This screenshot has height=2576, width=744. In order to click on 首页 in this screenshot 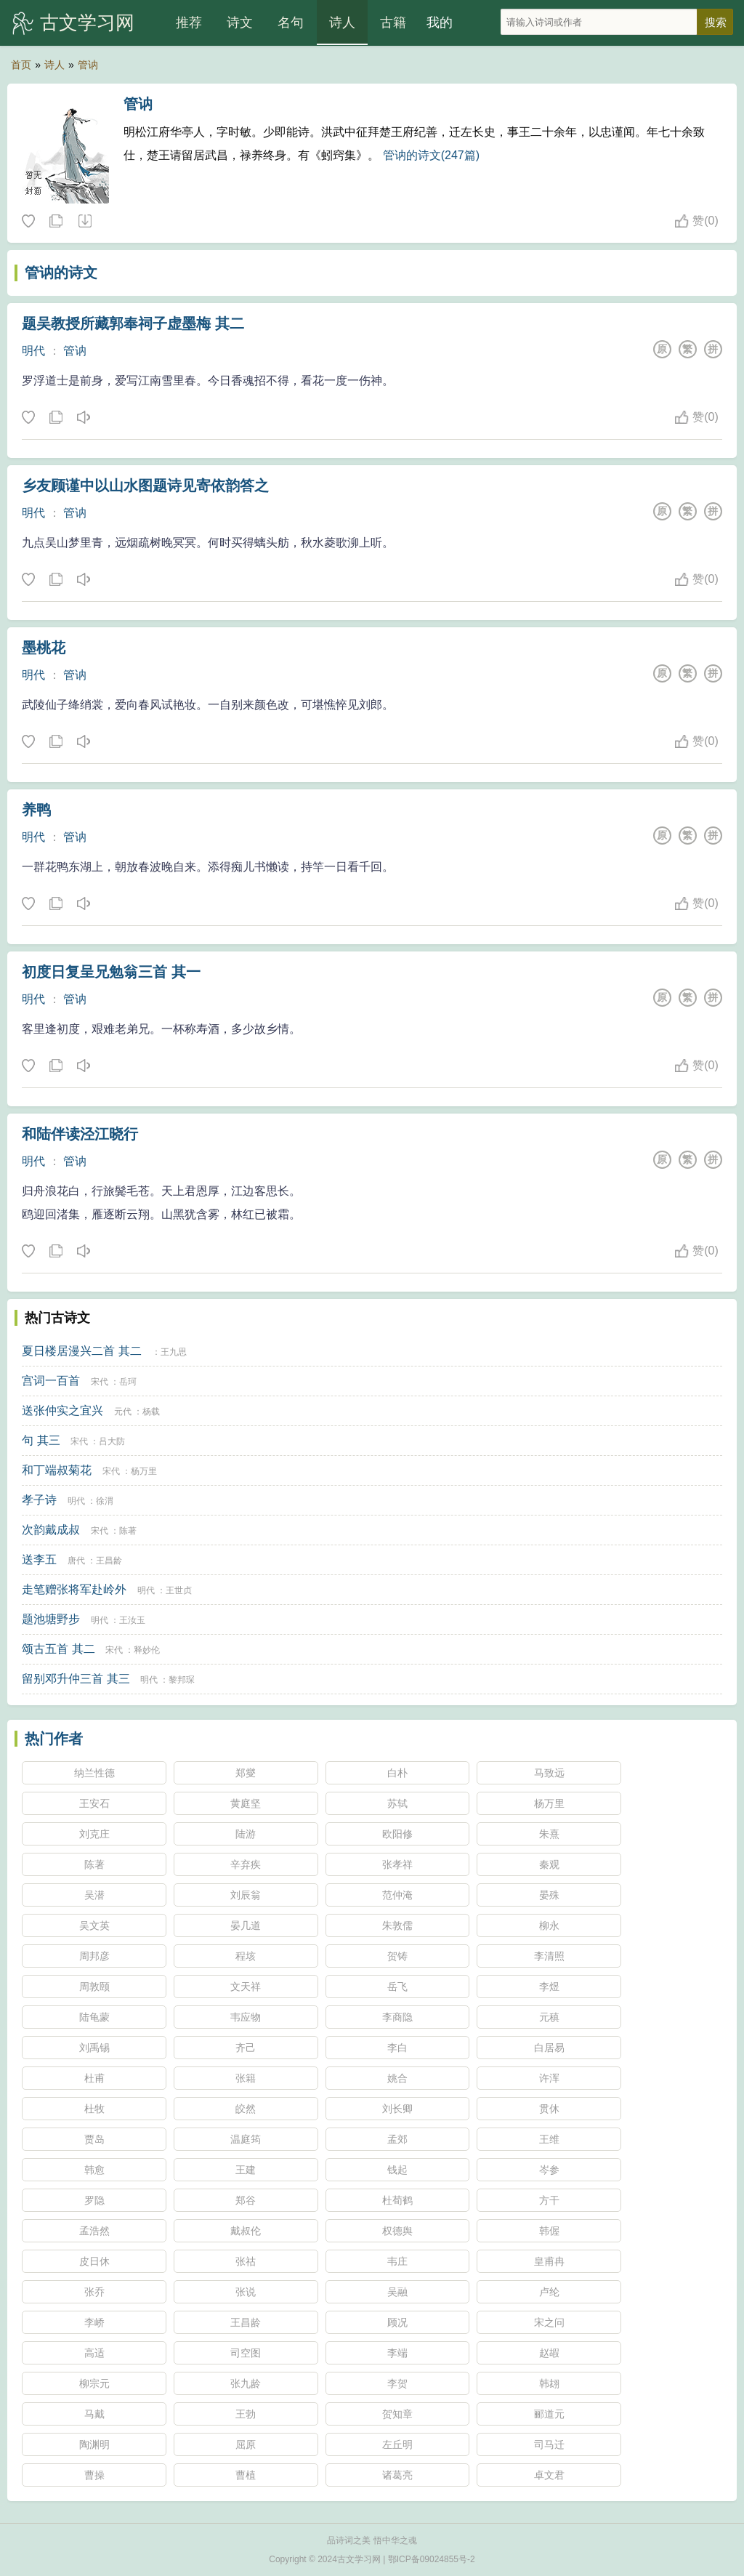, I will do `click(21, 65)`.